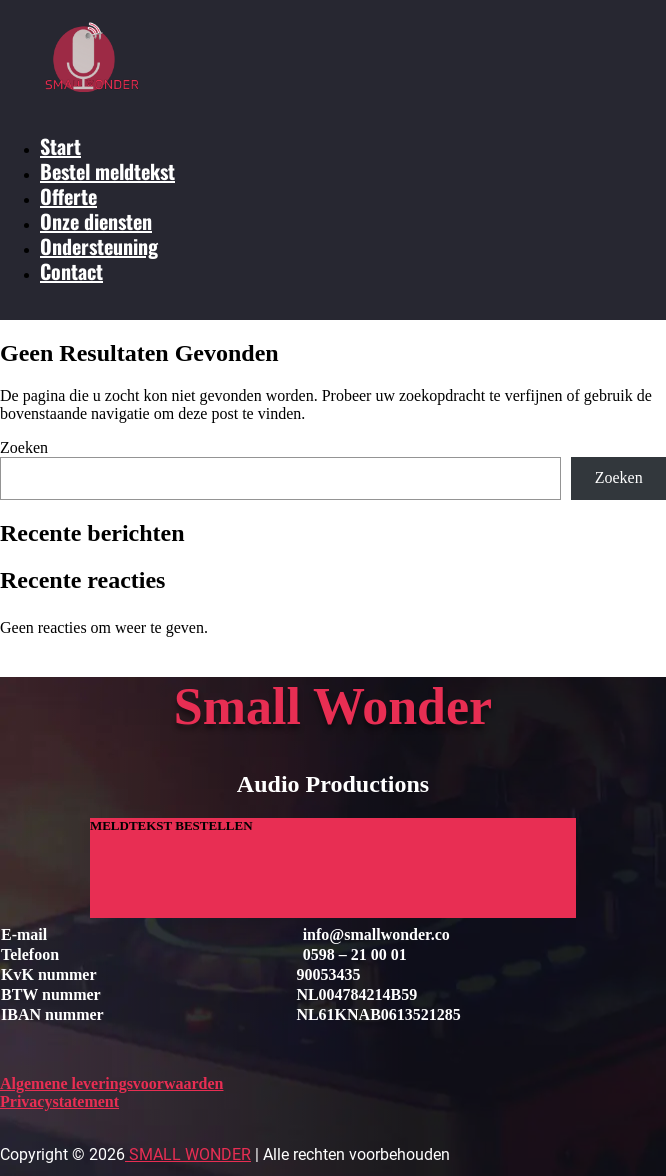 Image resolution: width=666 pixels, height=1176 pixels. Describe the element at coordinates (107, 171) in the screenshot. I see `Bestel meldtekst` at that location.